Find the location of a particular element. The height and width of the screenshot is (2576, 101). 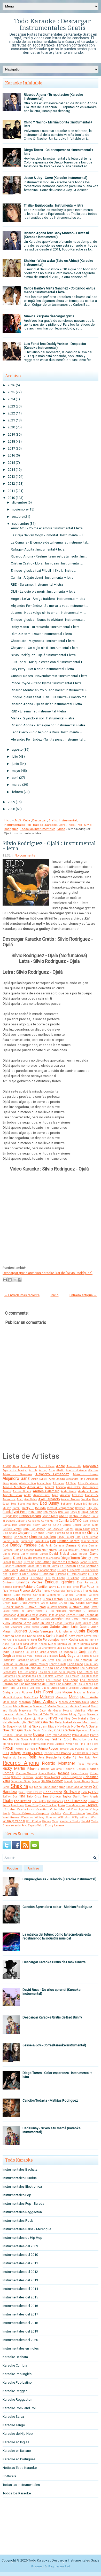

Osmani Garcia is located at coordinates (22, 1735).